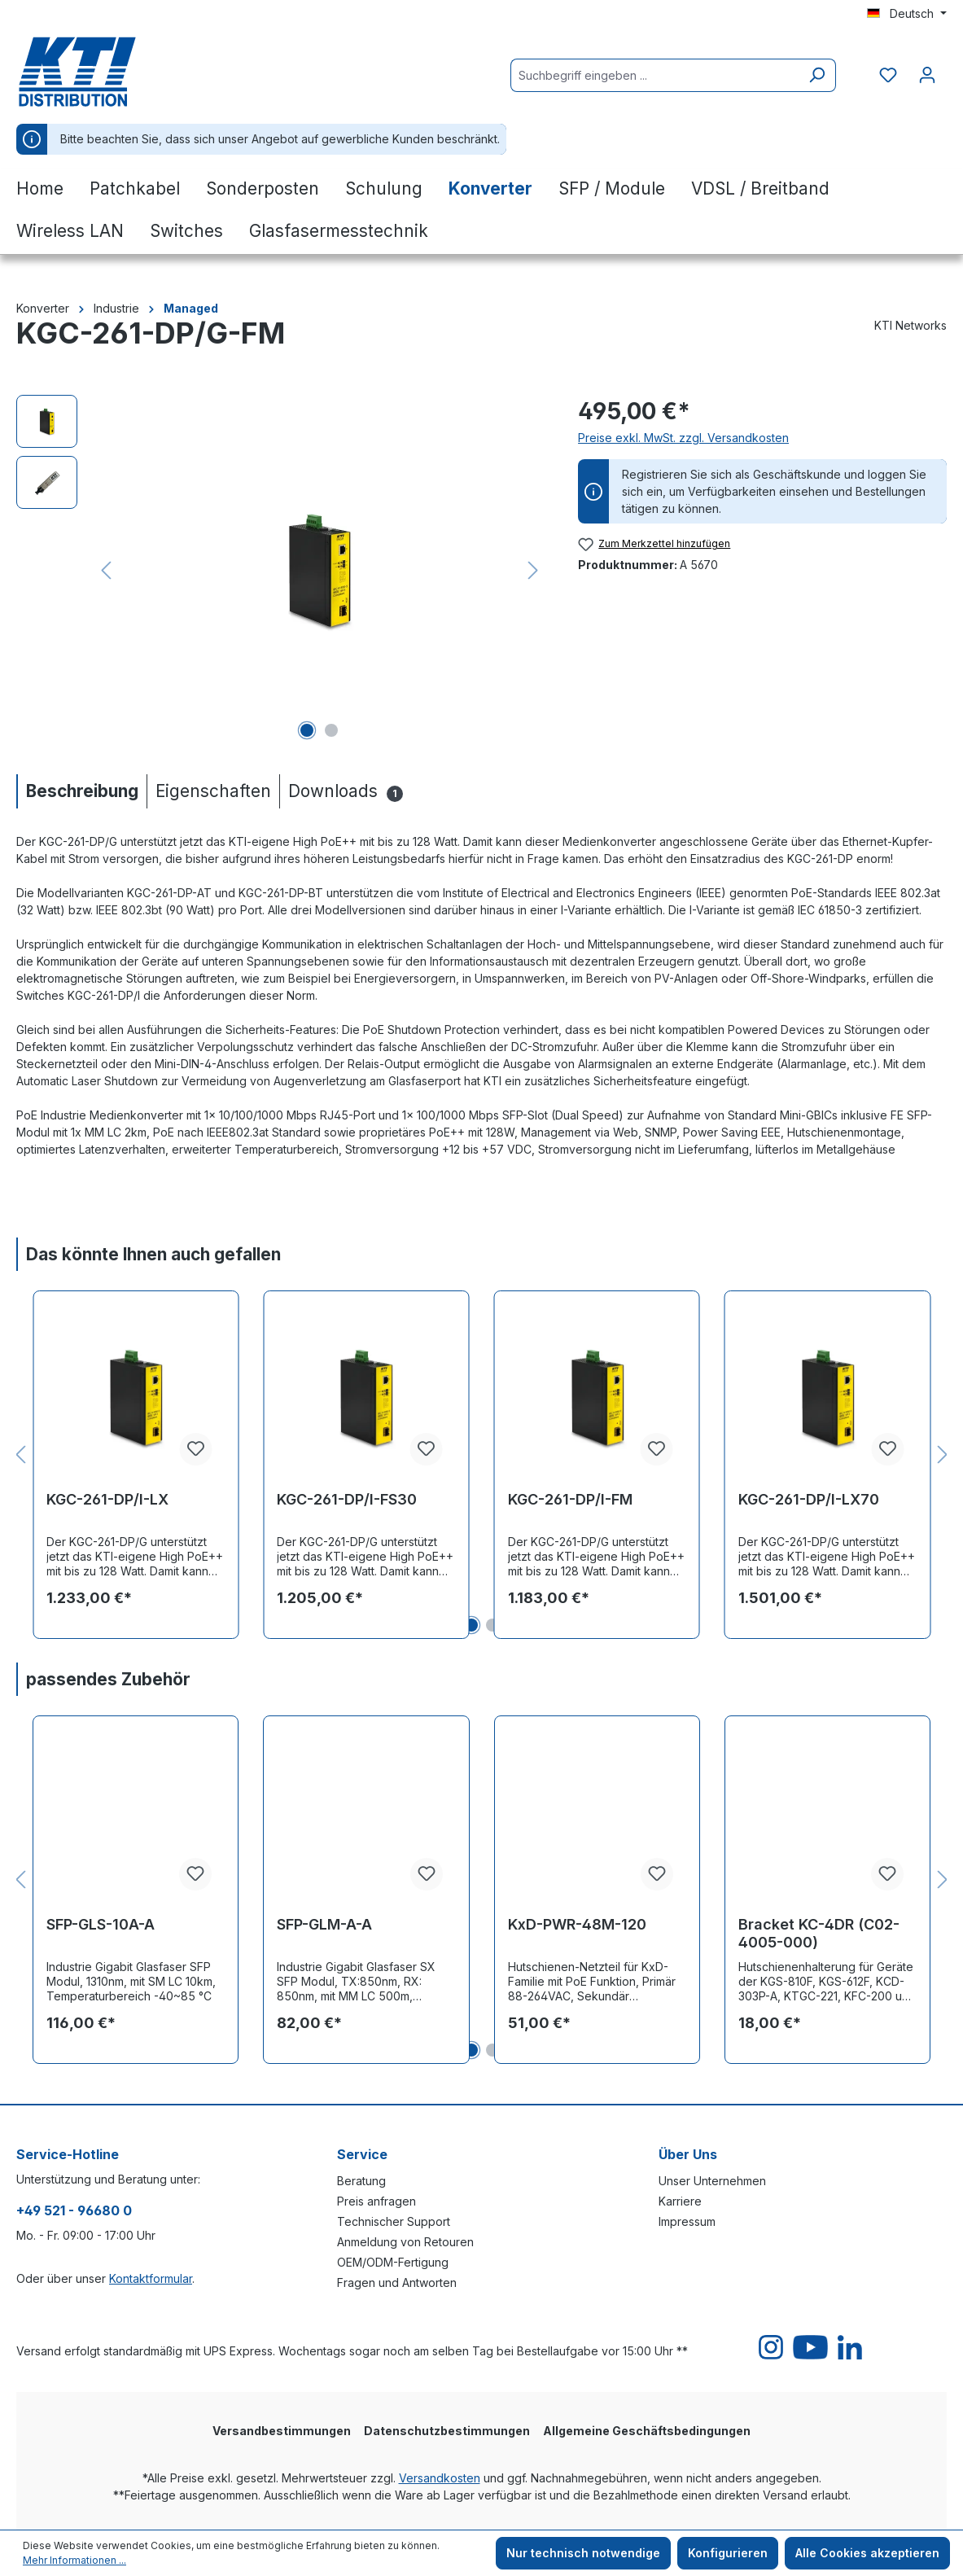 This screenshot has width=963, height=2576. What do you see at coordinates (108, 1679) in the screenshot?
I see `passendes Zubehör [tab]` at bounding box center [108, 1679].